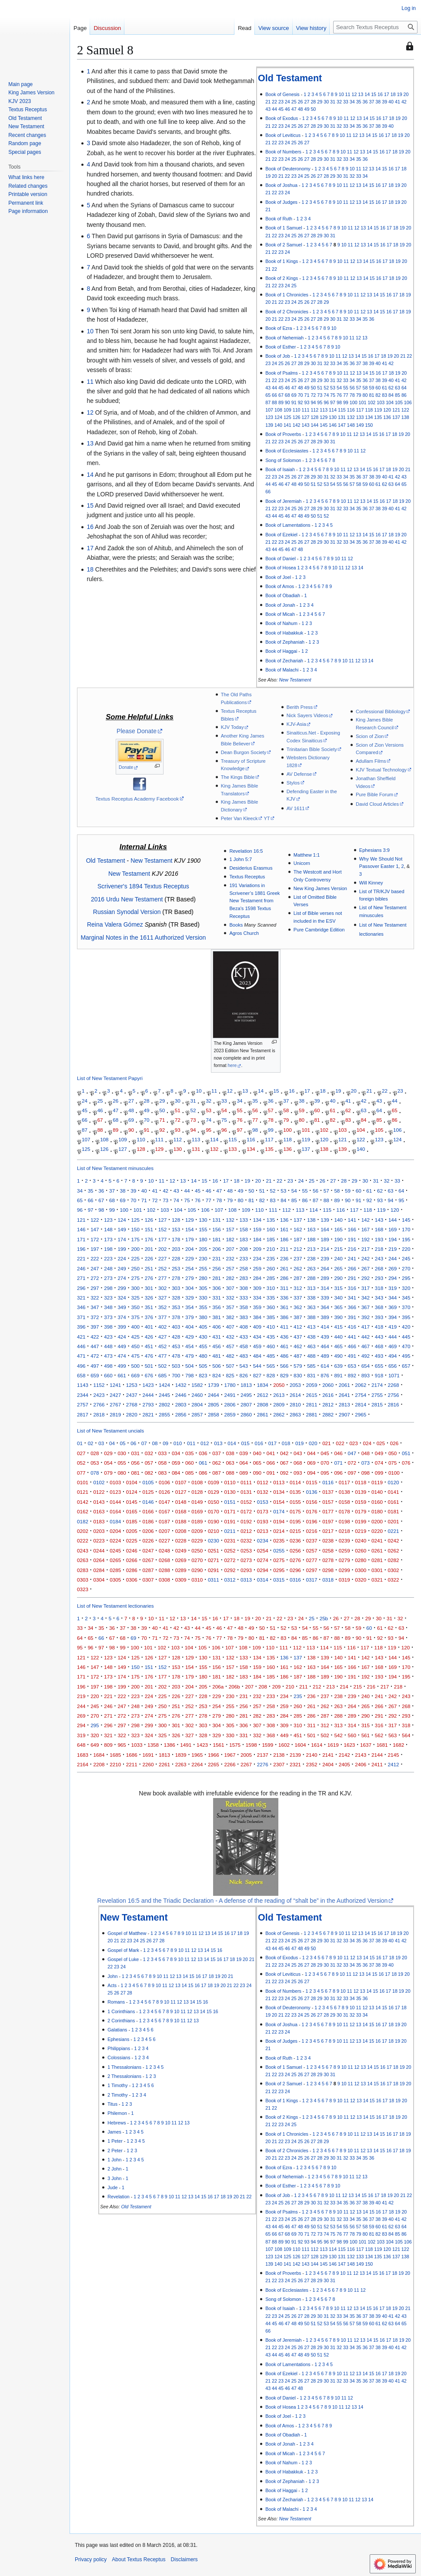 The width and height of the screenshot is (421, 2576). What do you see at coordinates (203, 1346) in the screenshot?
I see `455` at bounding box center [203, 1346].